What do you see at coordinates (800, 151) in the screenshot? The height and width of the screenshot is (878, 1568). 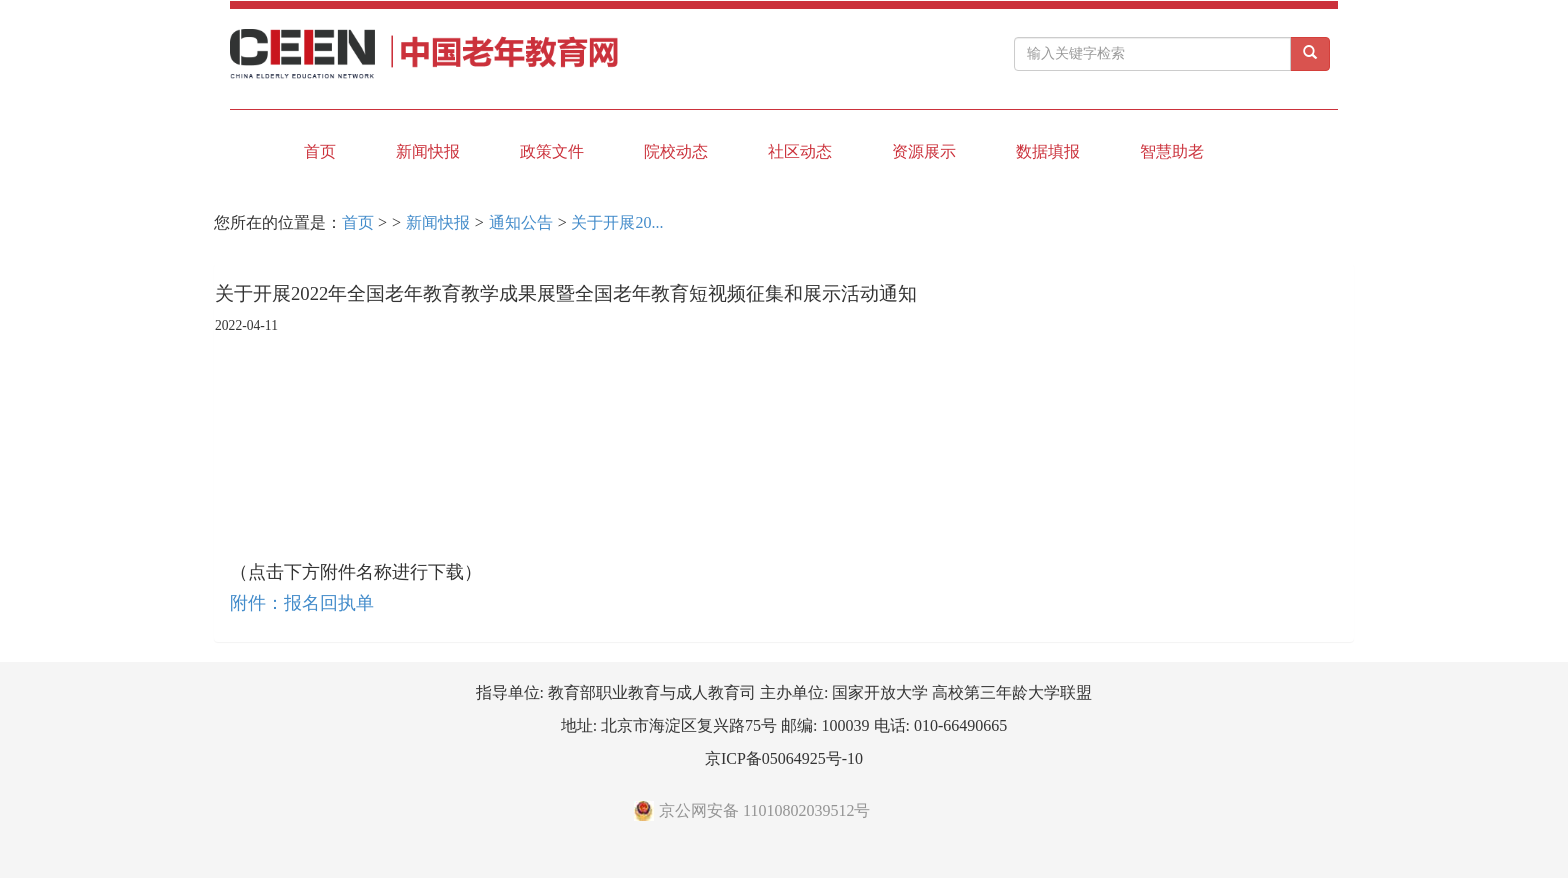 I see `社区动态` at bounding box center [800, 151].